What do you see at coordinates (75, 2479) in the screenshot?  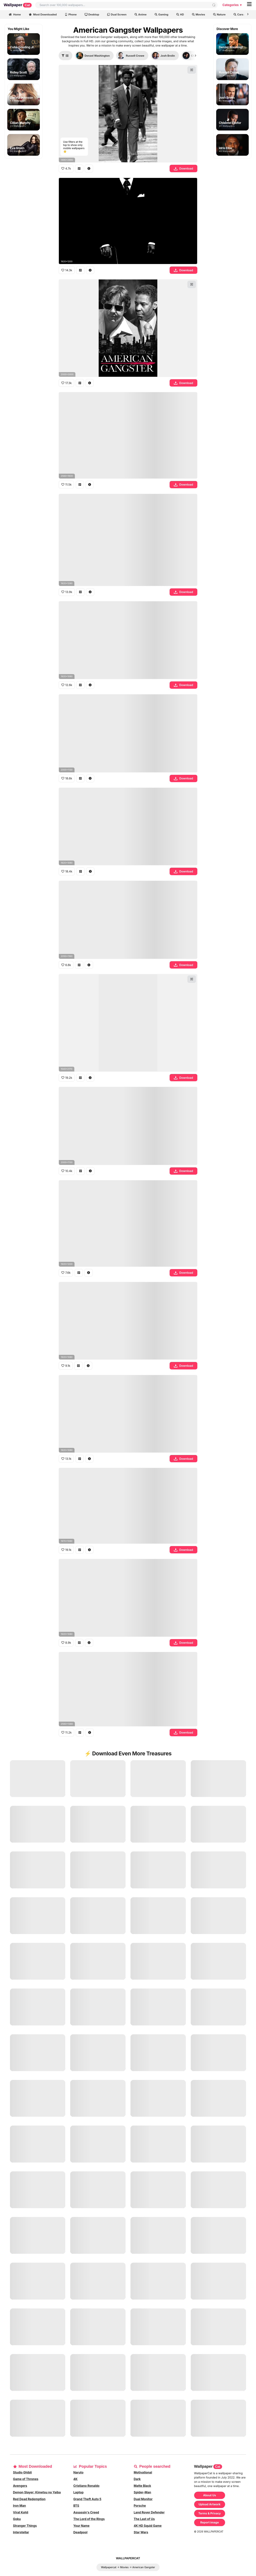 I see `4K` at bounding box center [75, 2479].